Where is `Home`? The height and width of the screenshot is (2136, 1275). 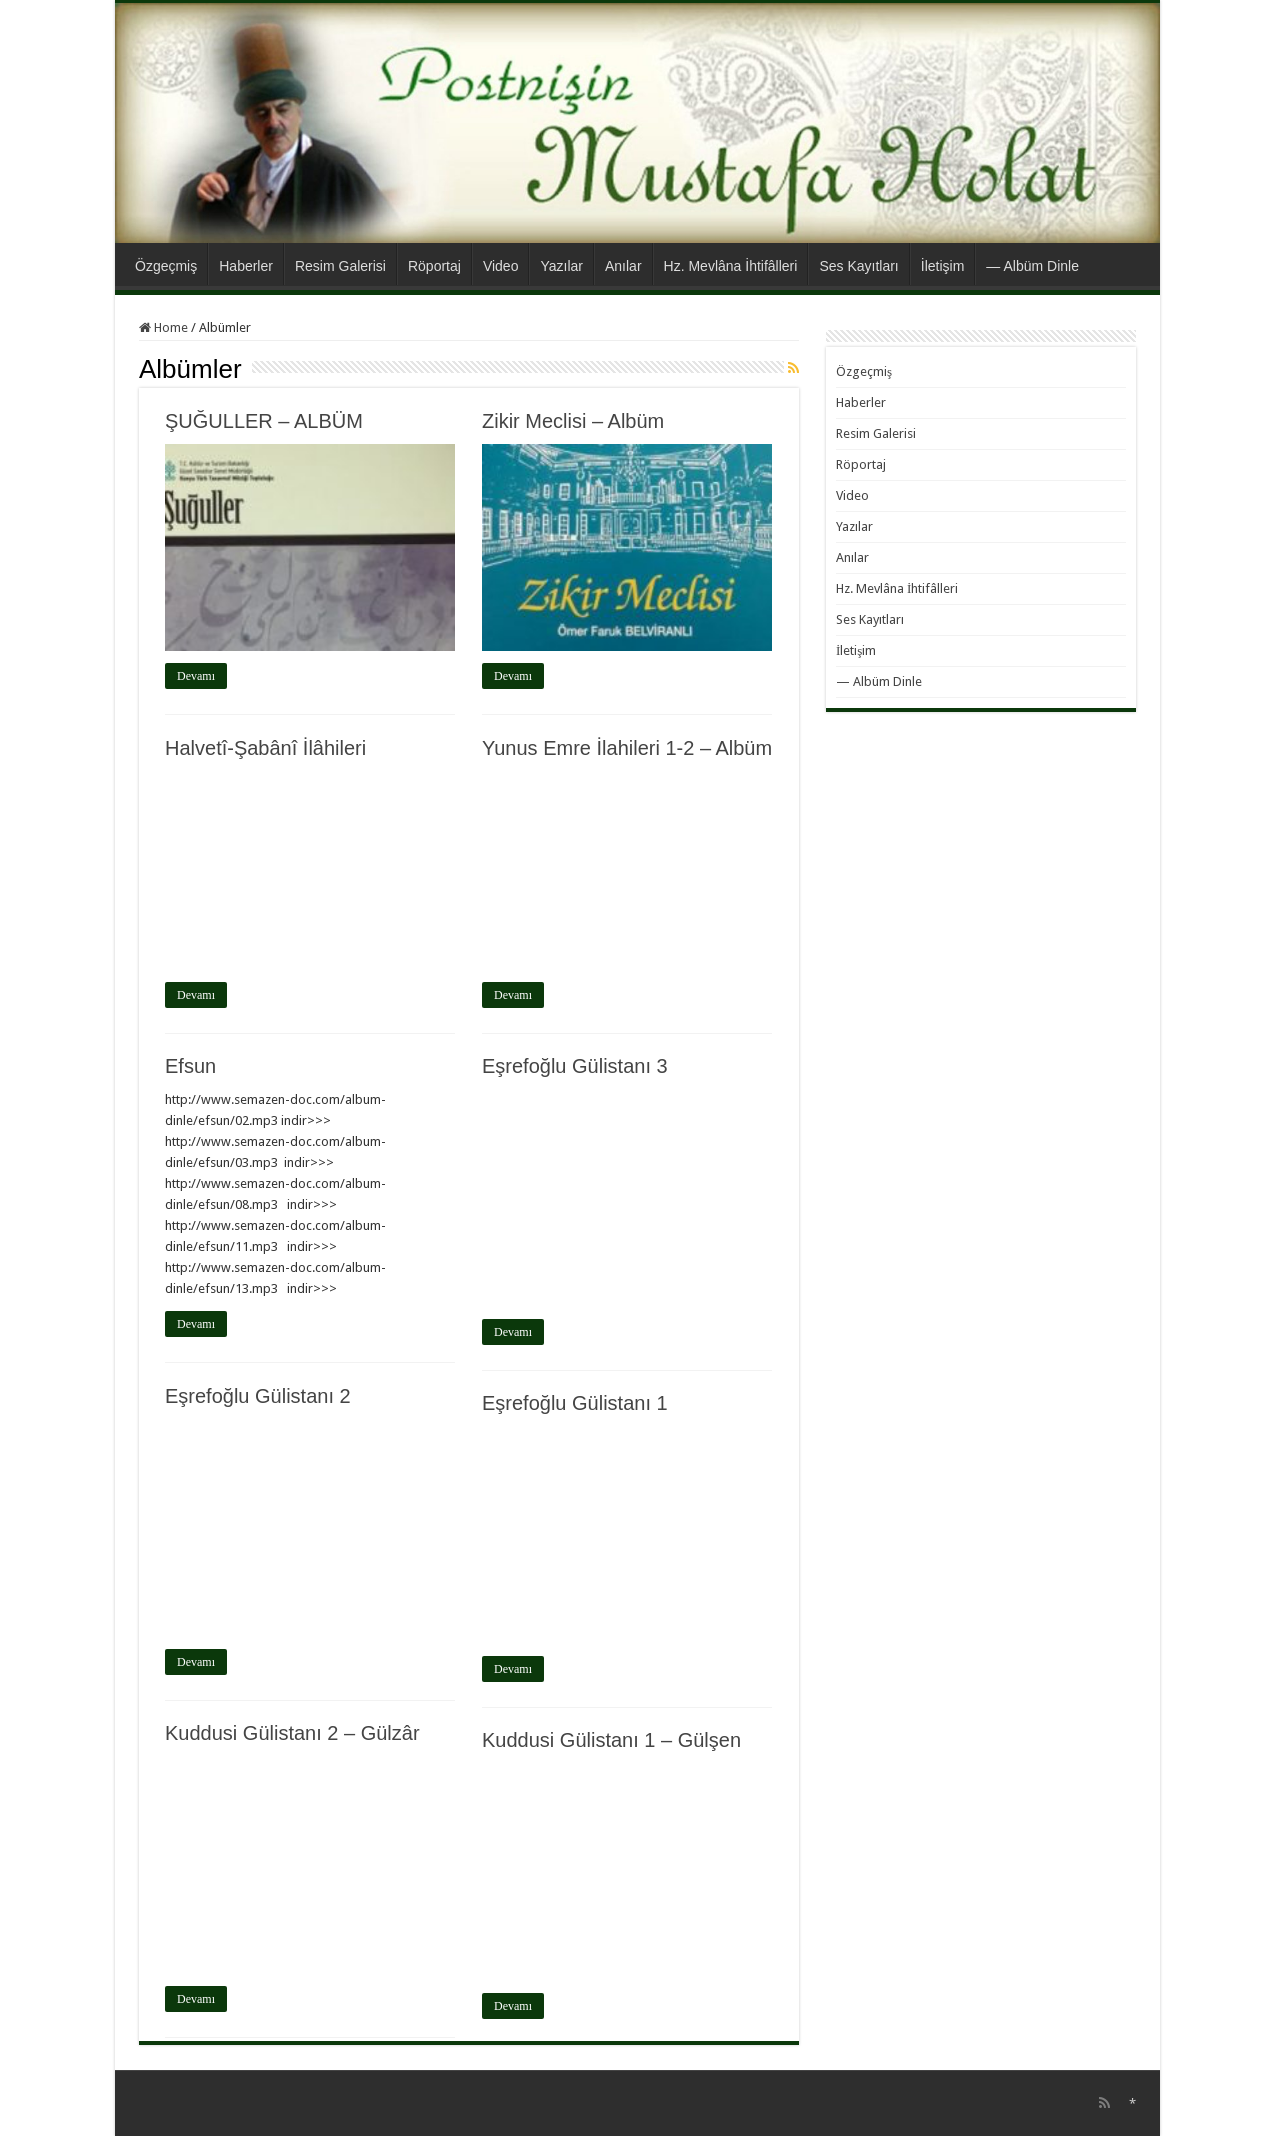
Home is located at coordinates (163, 327).